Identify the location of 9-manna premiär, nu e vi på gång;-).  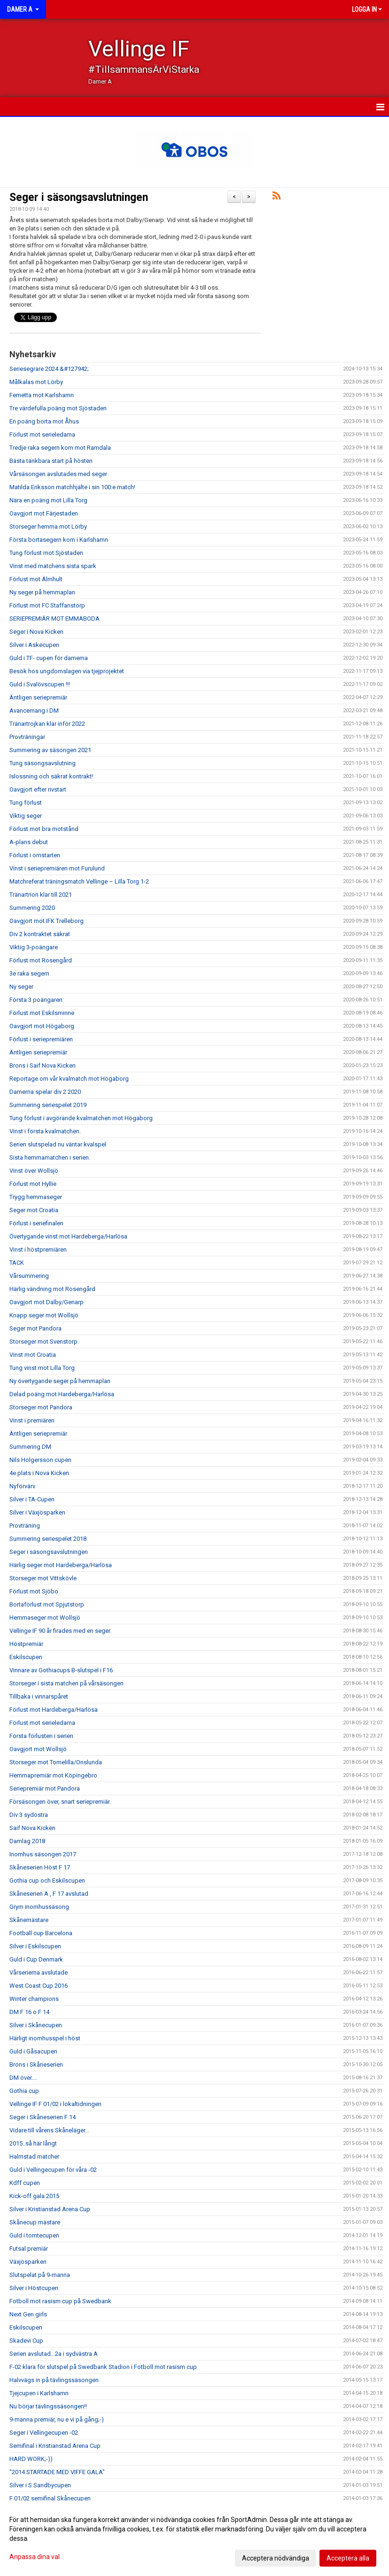
(56, 2419).